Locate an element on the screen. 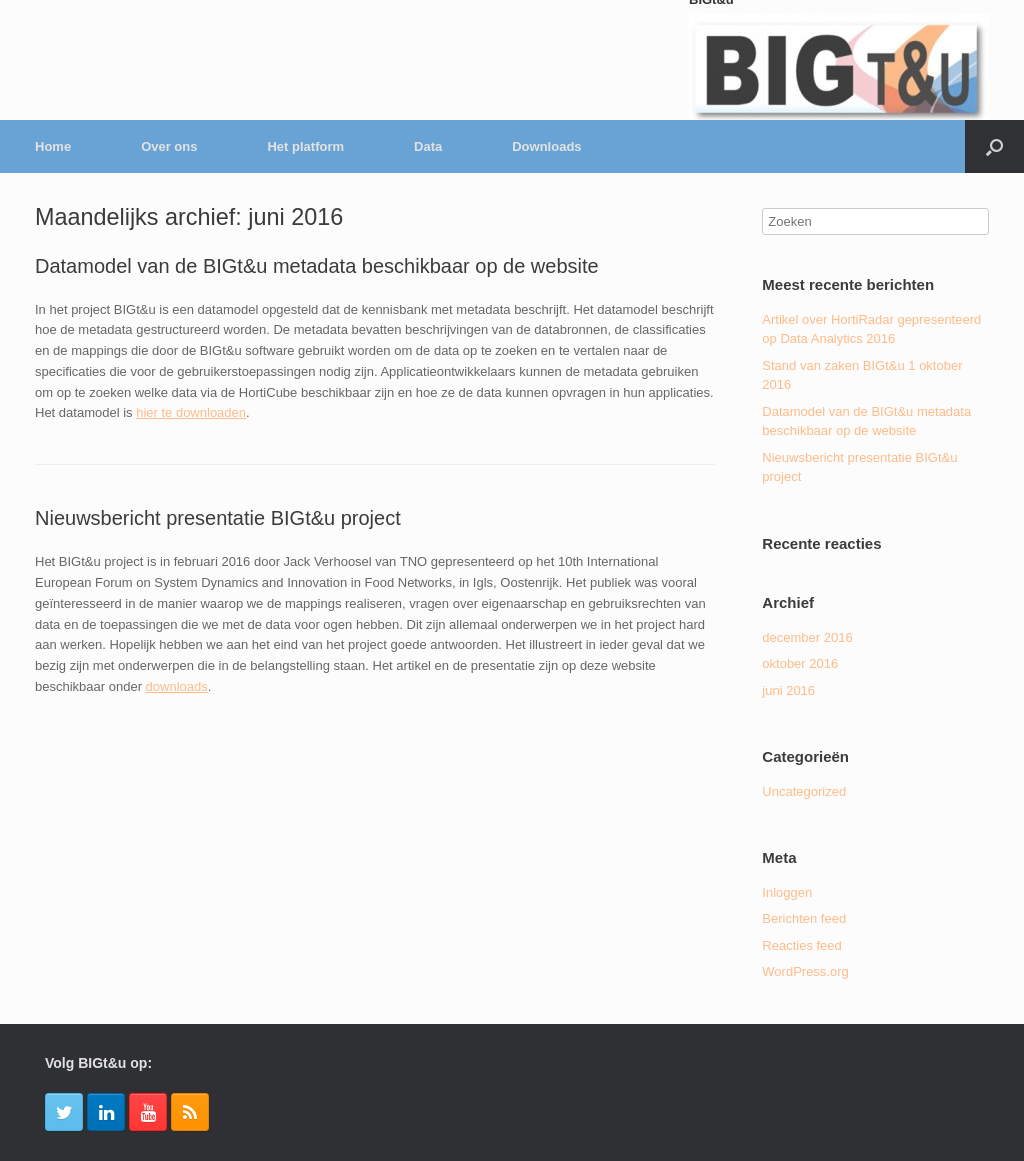 This screenshot has height=1161, width=1024. hier te downloaden is located at coordinates (191, 412).